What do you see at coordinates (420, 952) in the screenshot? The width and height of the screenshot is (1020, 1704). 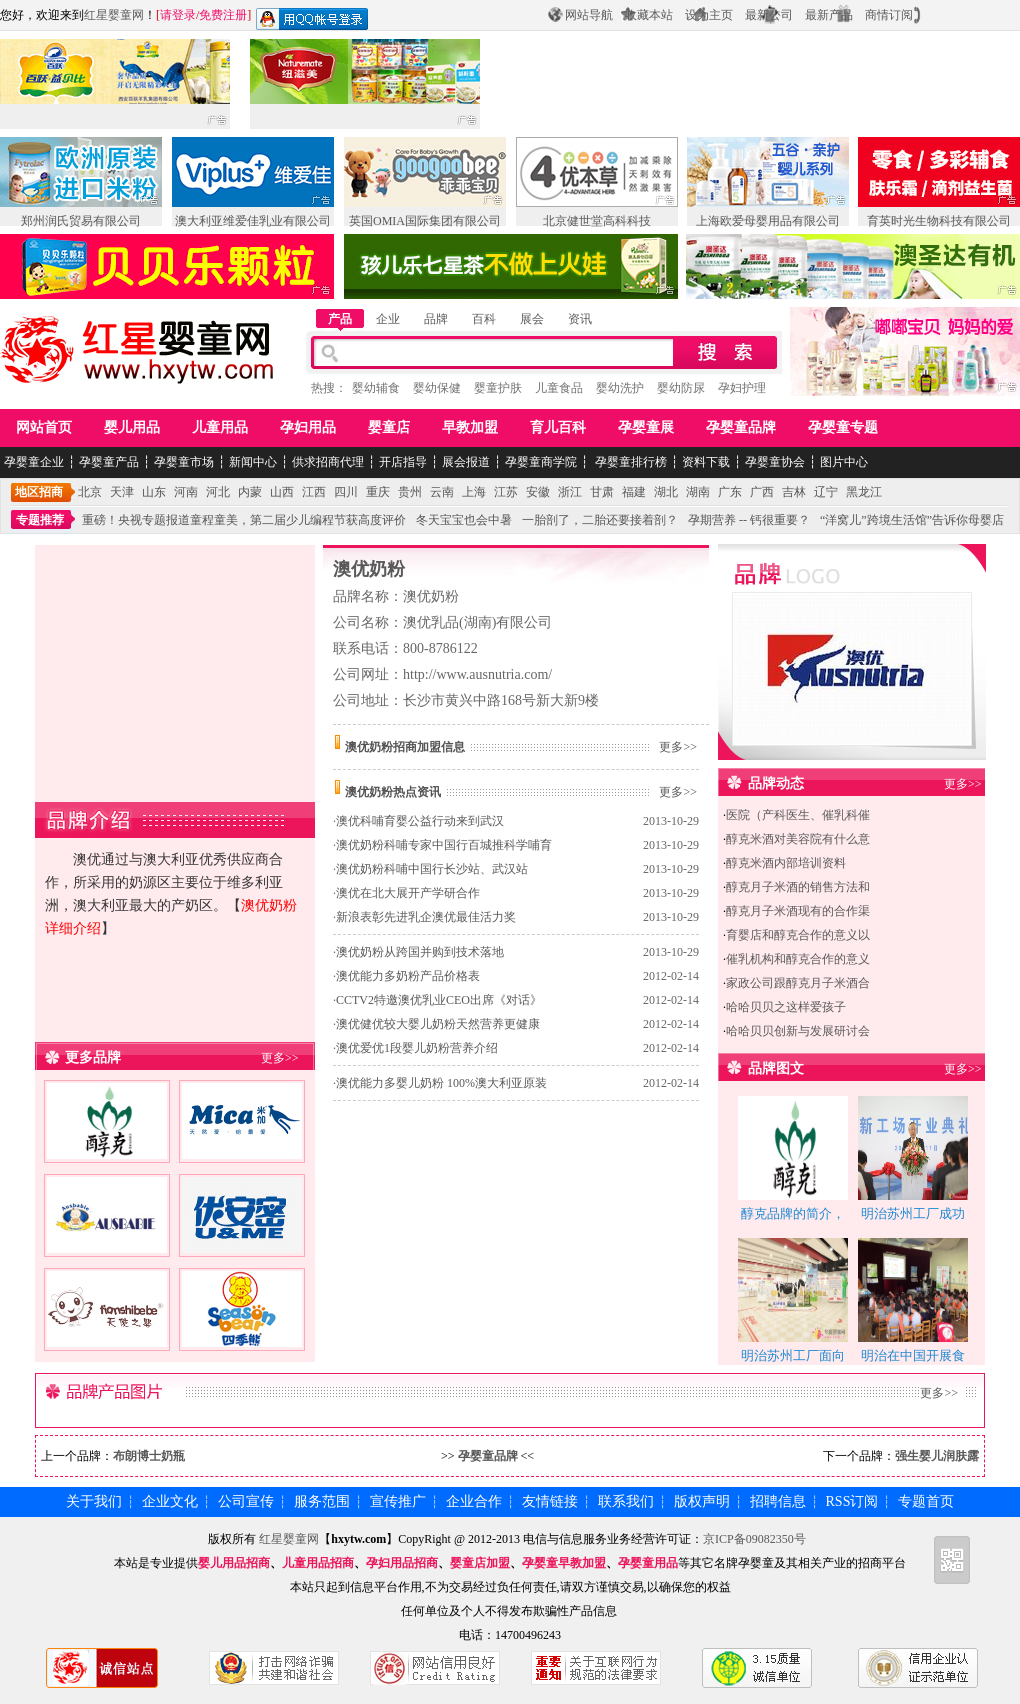 I see `澳优奶粉从跨国并购到技术落地` at bounding box center [420, 952].